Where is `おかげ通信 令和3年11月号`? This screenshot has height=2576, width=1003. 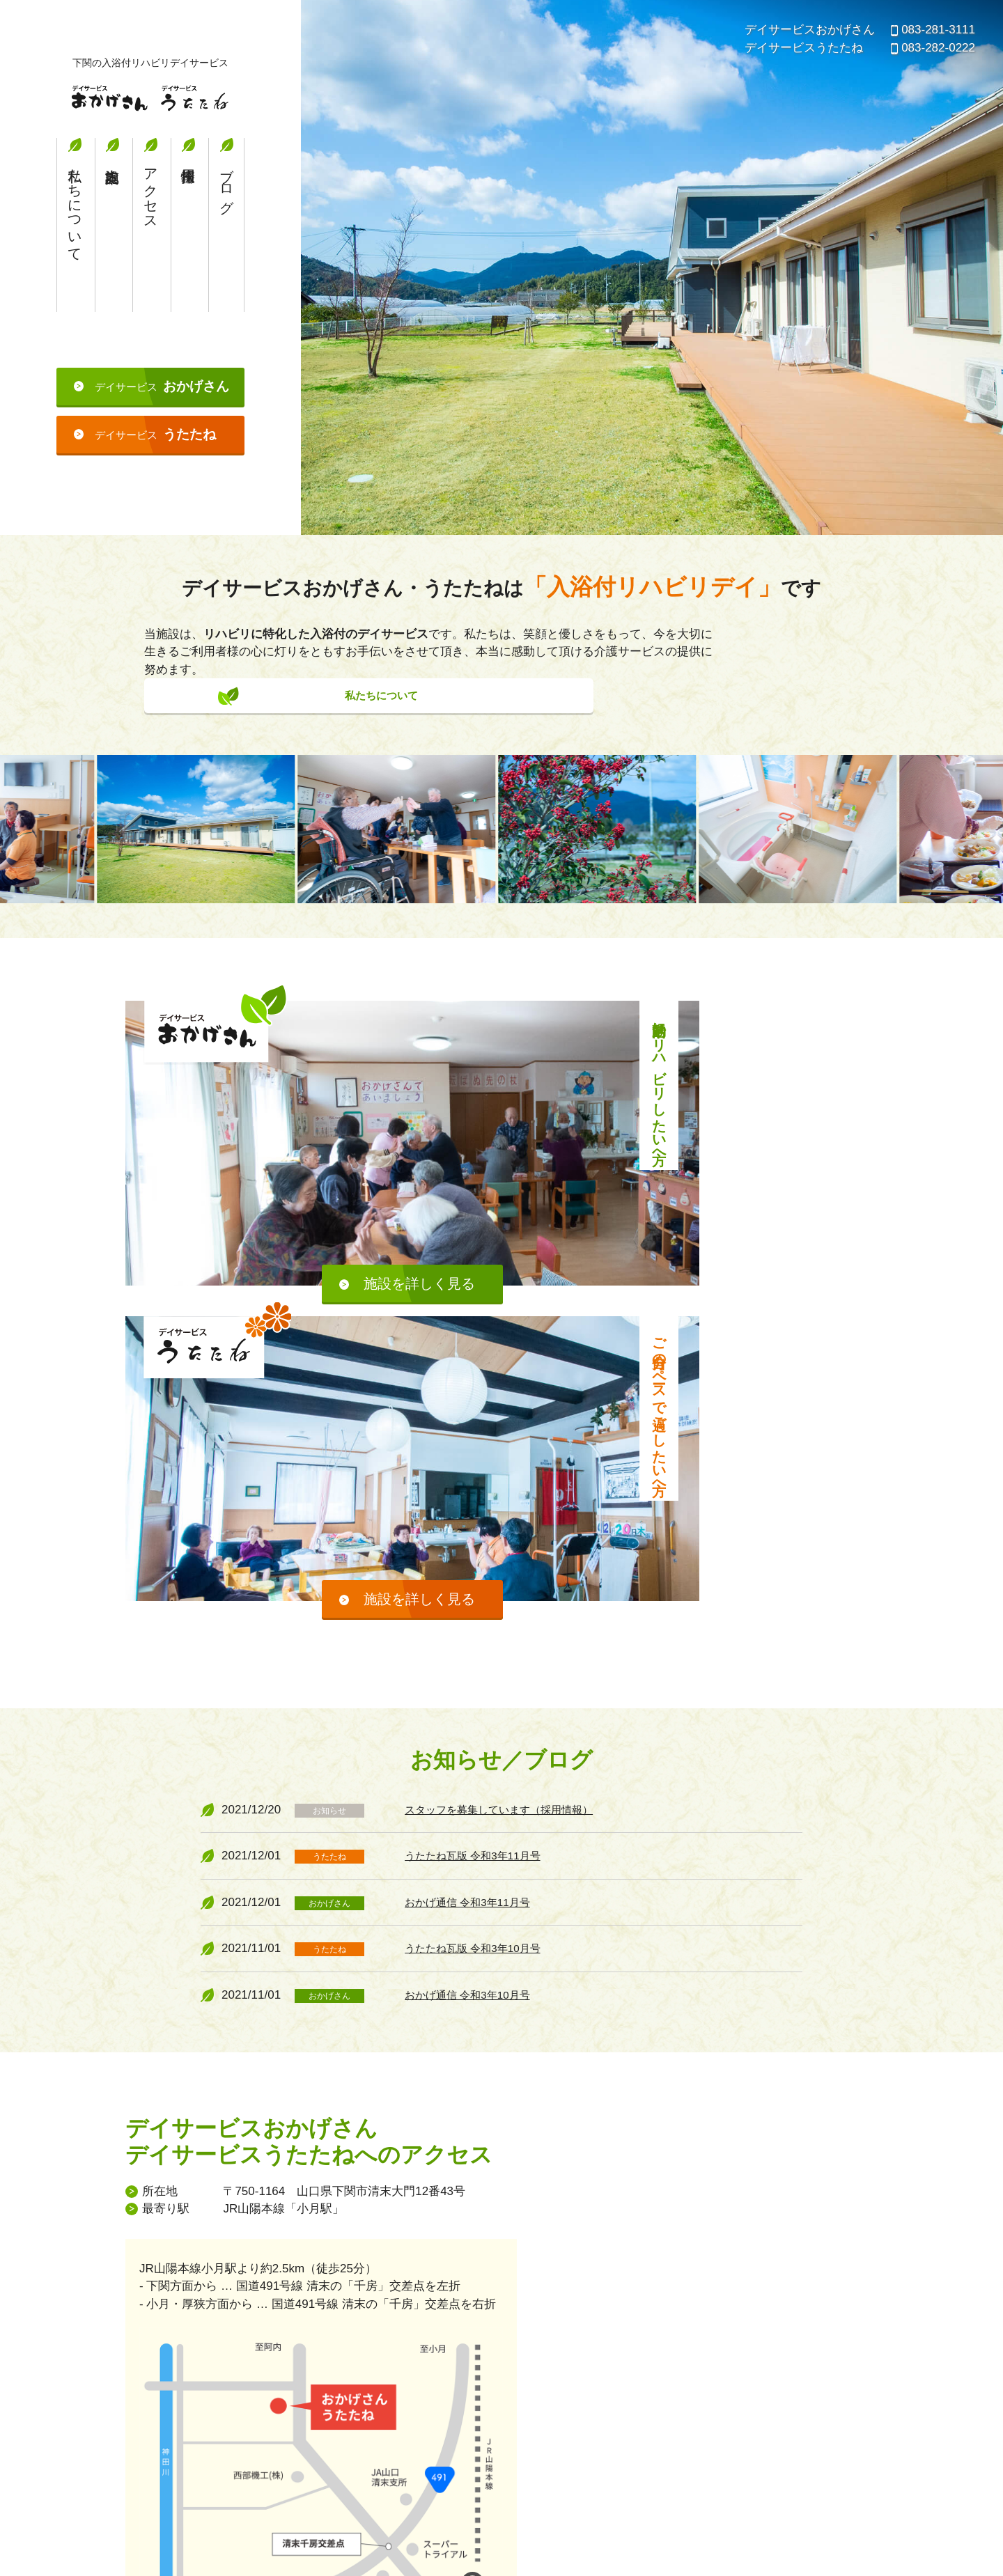 おかげ通信 令和3年11月号 is located at coordinates (475, 1570).